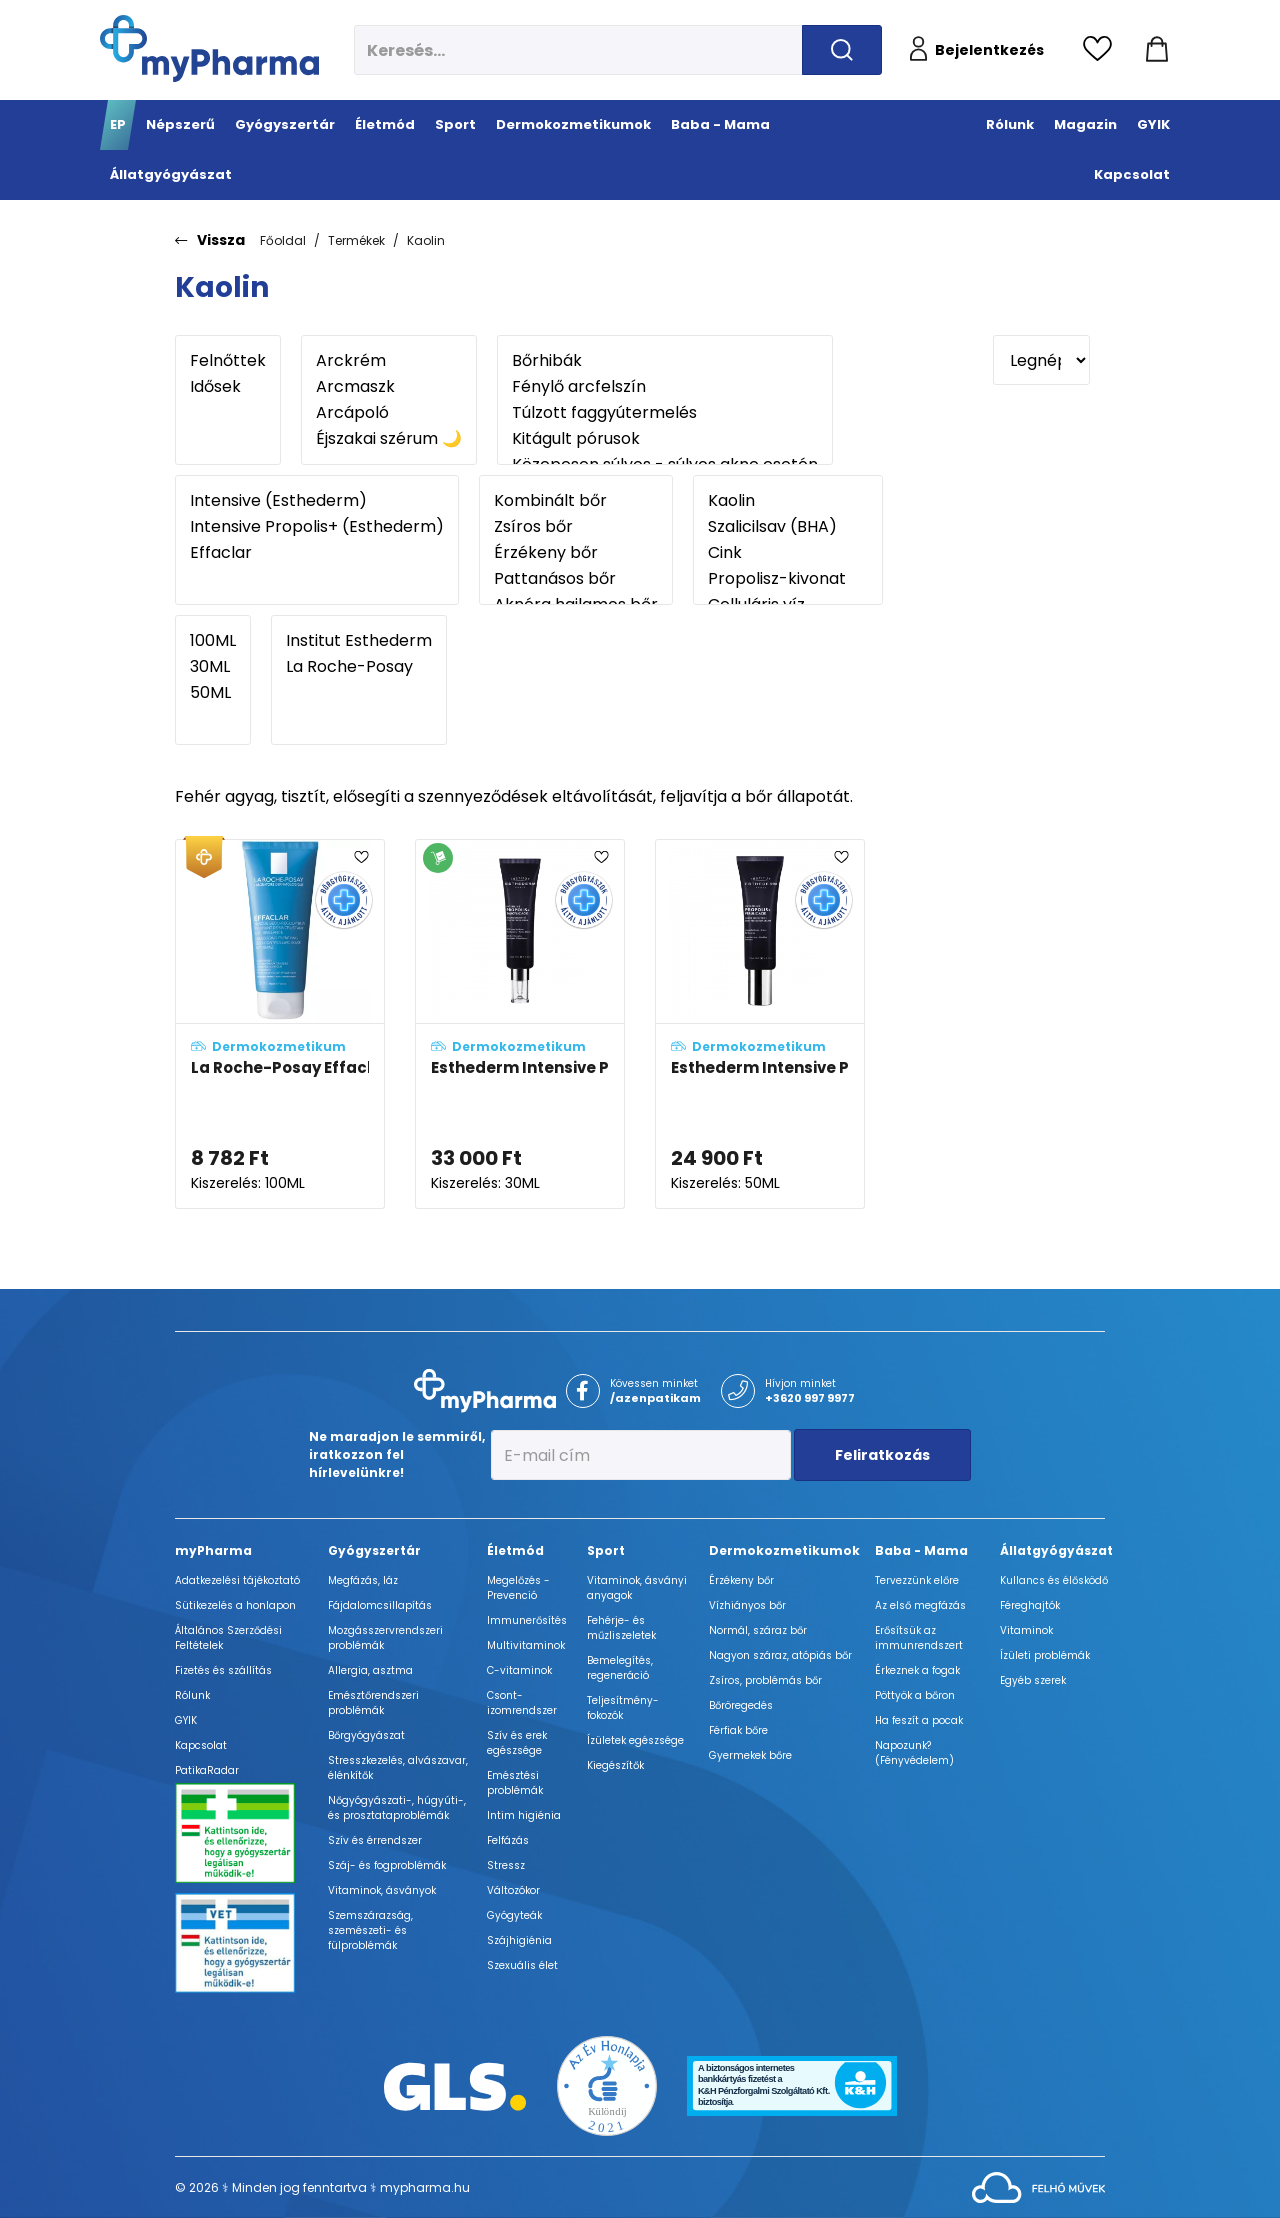 The image size is (1280, 2218). Describe the element at coordinates (228, 387) in the screenshot. I see `Idősek` at that location.